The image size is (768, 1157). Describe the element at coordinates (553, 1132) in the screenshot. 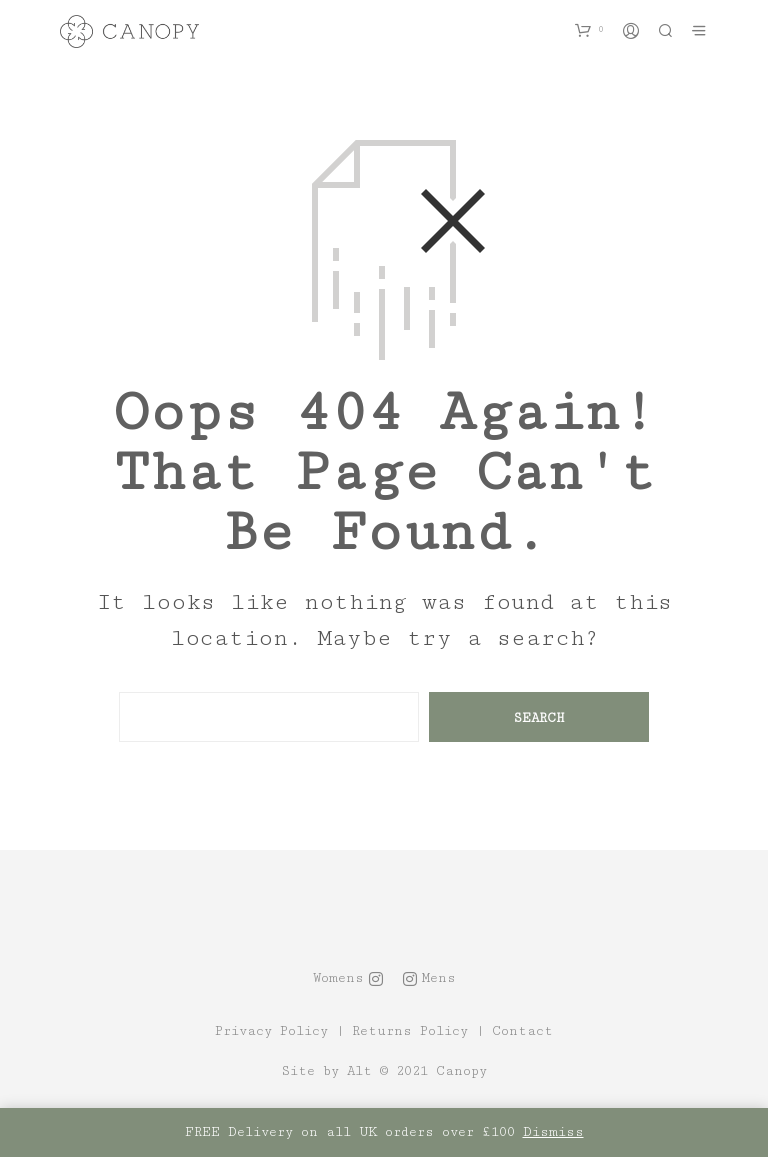

I see `Dismiss` at that location.